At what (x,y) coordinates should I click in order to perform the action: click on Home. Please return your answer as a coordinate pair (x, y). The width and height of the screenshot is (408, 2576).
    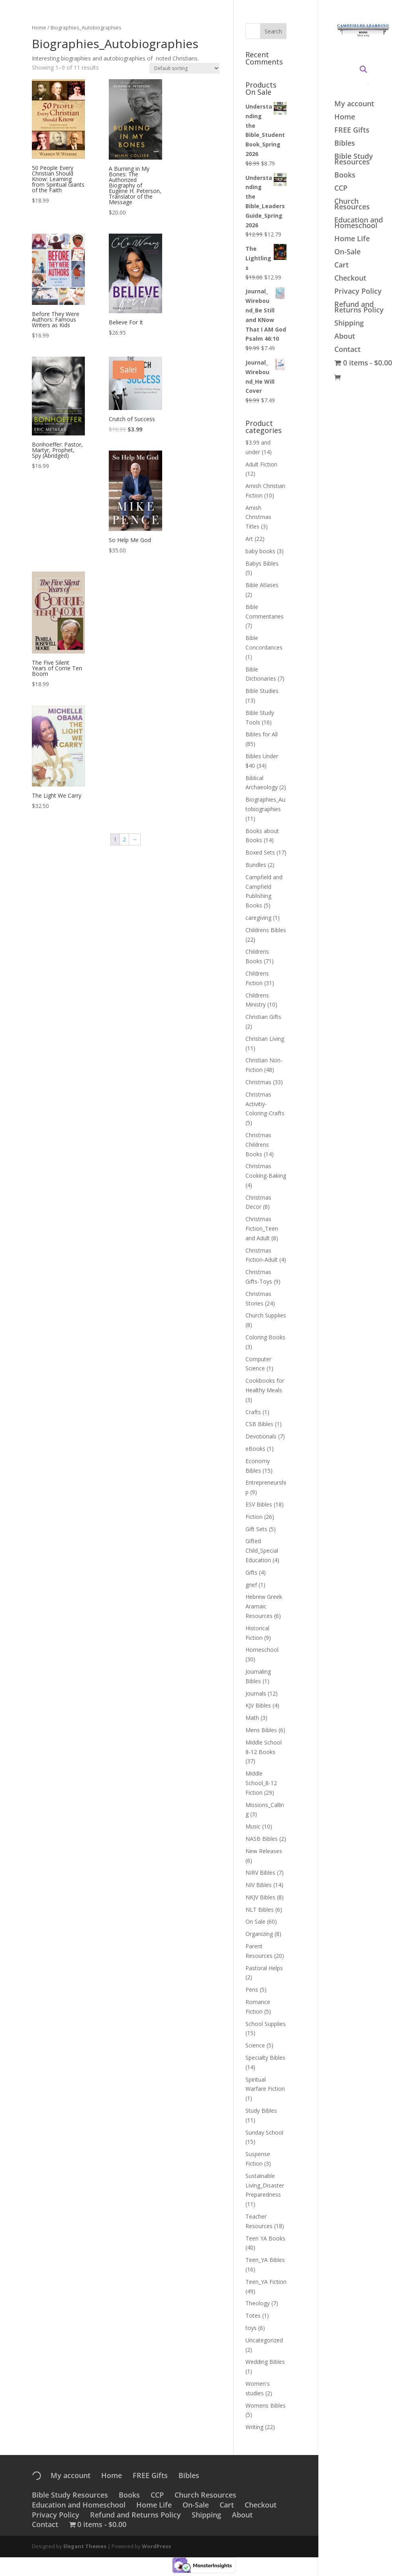
    Looking at the image, I should click on (344, 117).